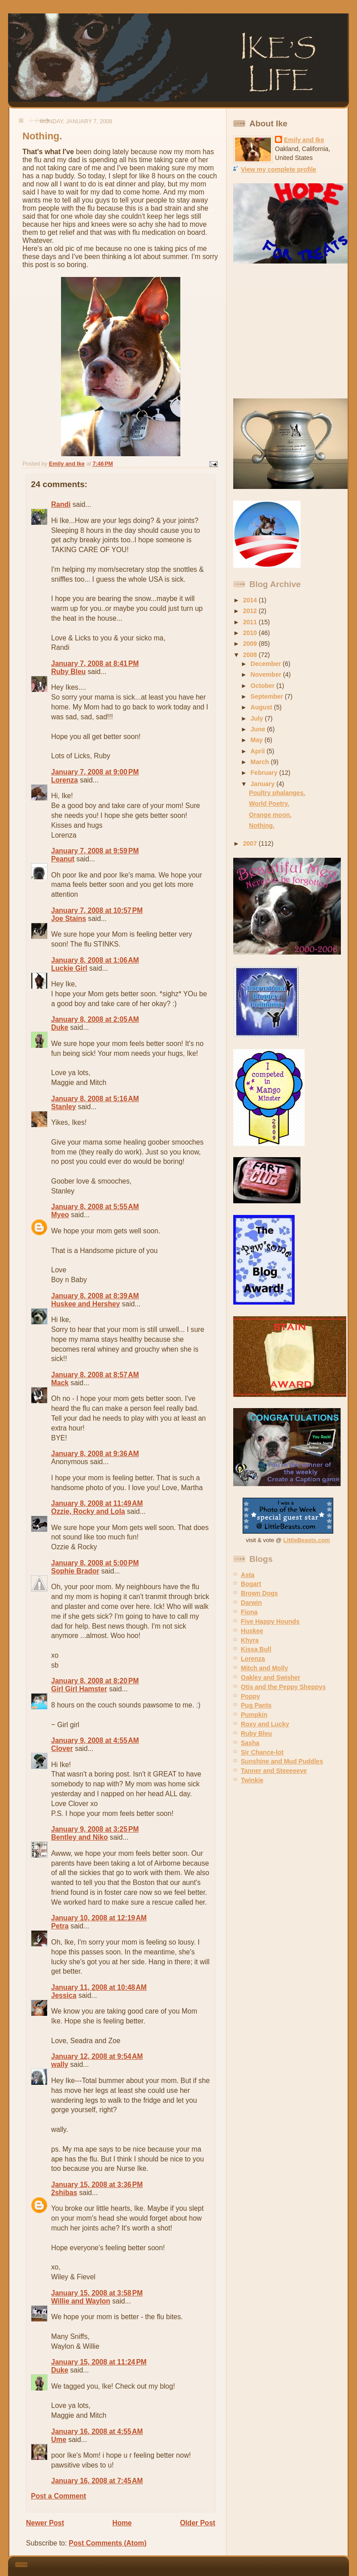  Describe the element at coordinates (99, 1918) in the screenshot. I see `January 10, 2008 at 12:19 AM` at that location.